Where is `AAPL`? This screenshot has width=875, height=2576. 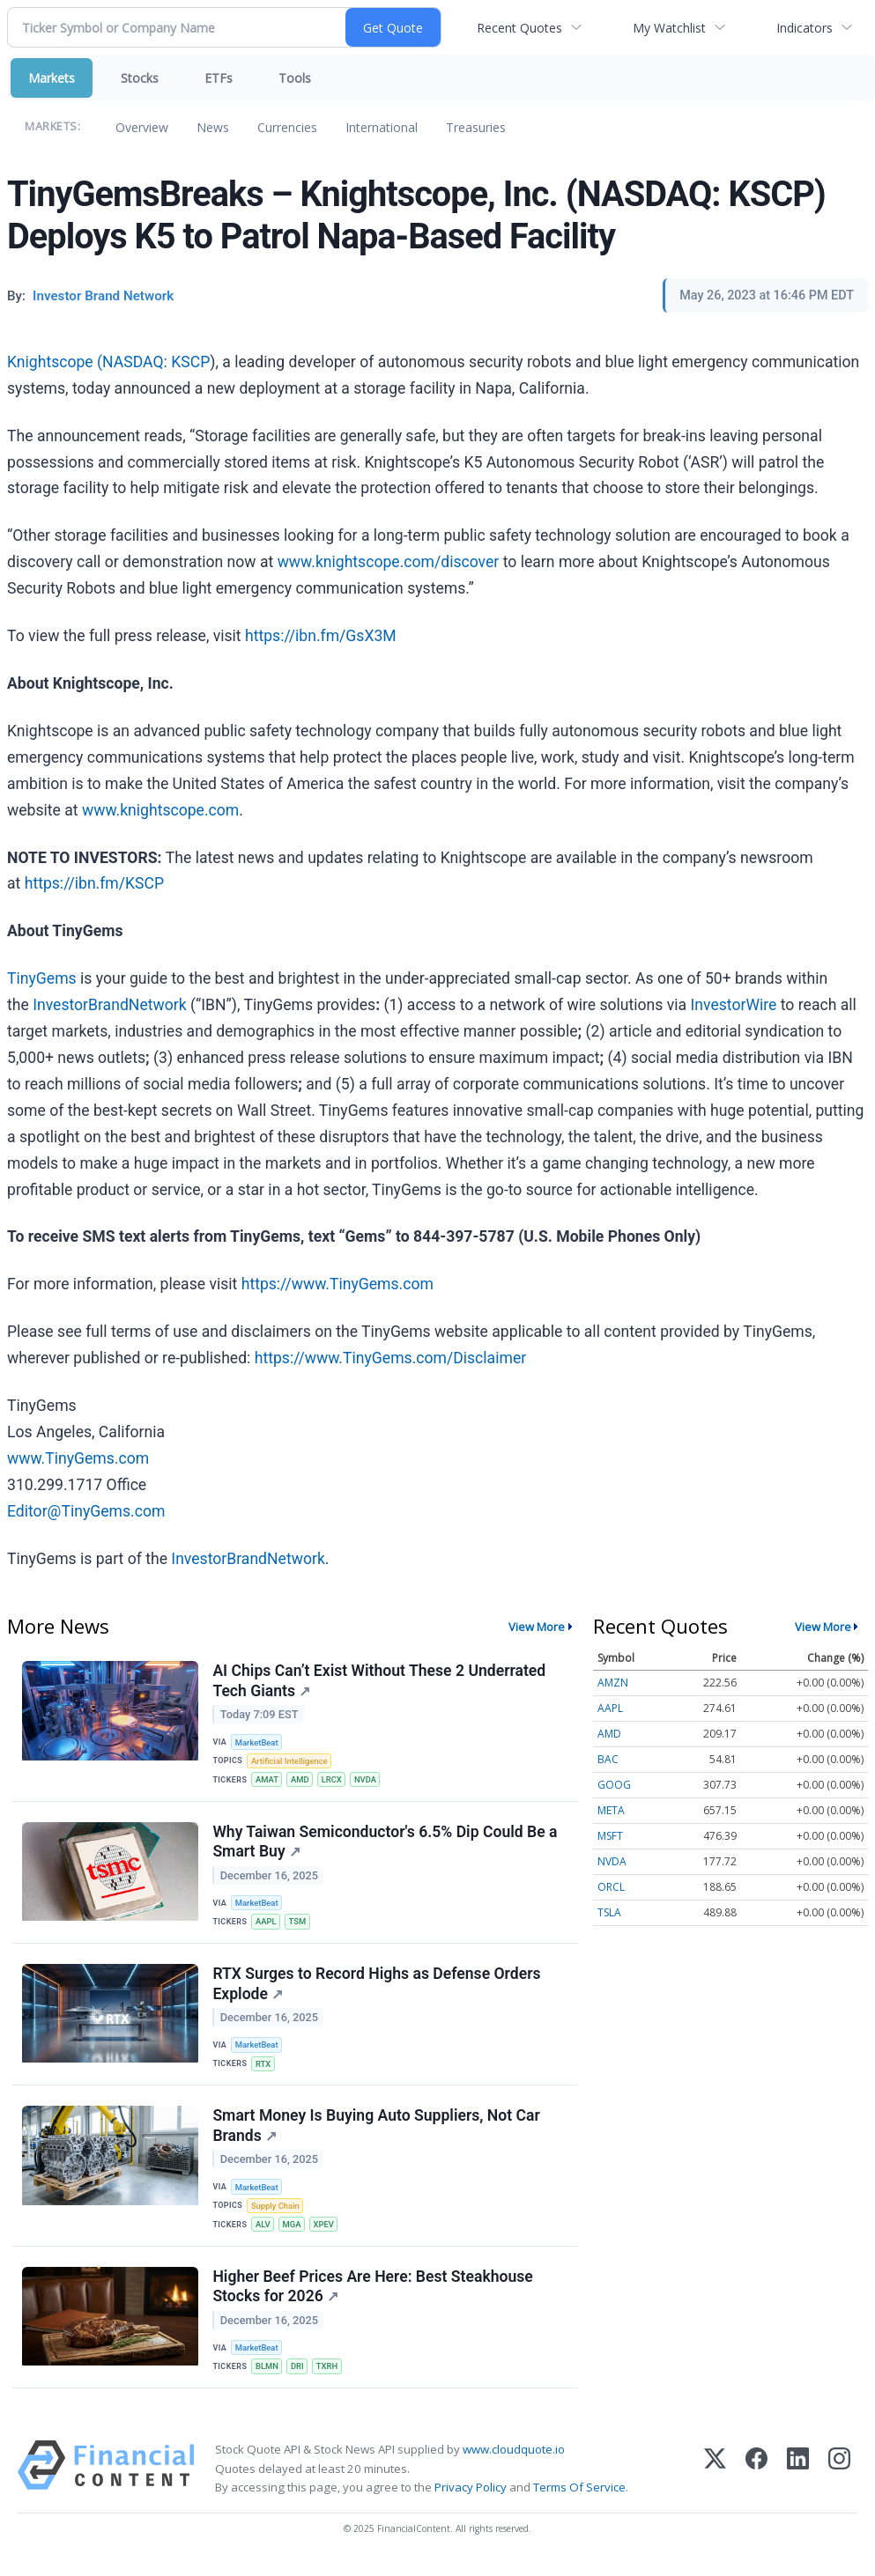 AAPL is located at coordinates (267, 1925).